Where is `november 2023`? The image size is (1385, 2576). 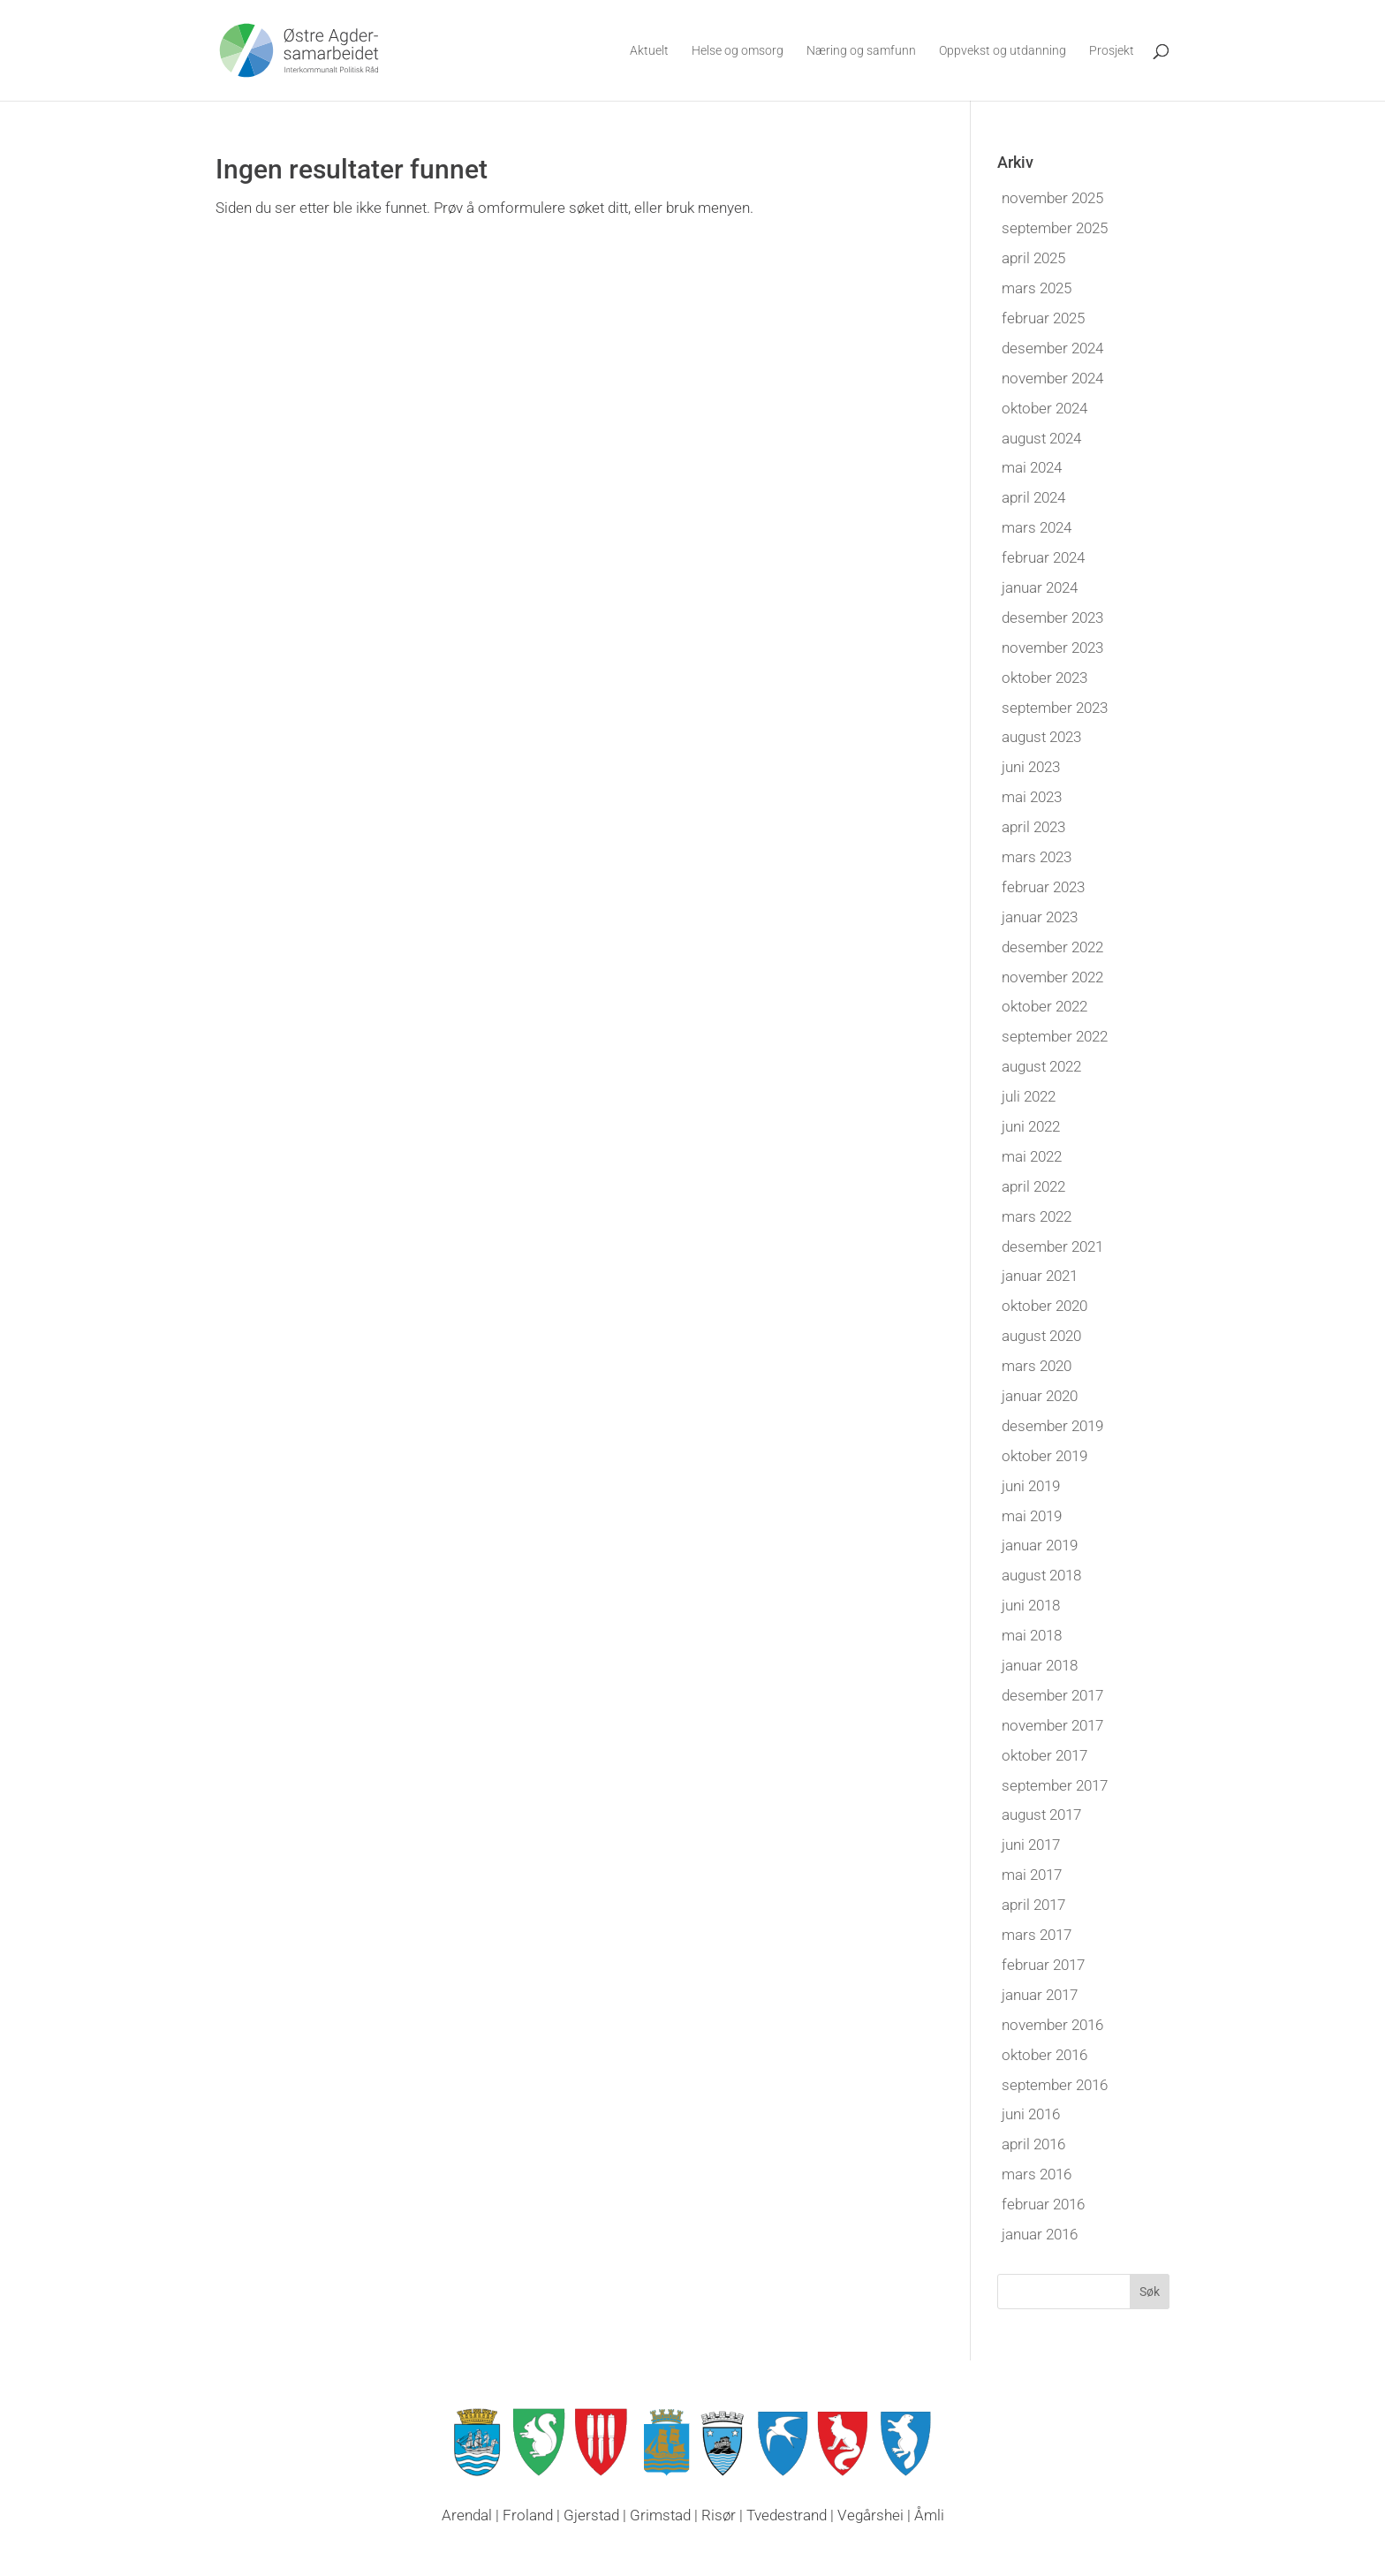
november 2023 is located at coordinates (1052, 647).